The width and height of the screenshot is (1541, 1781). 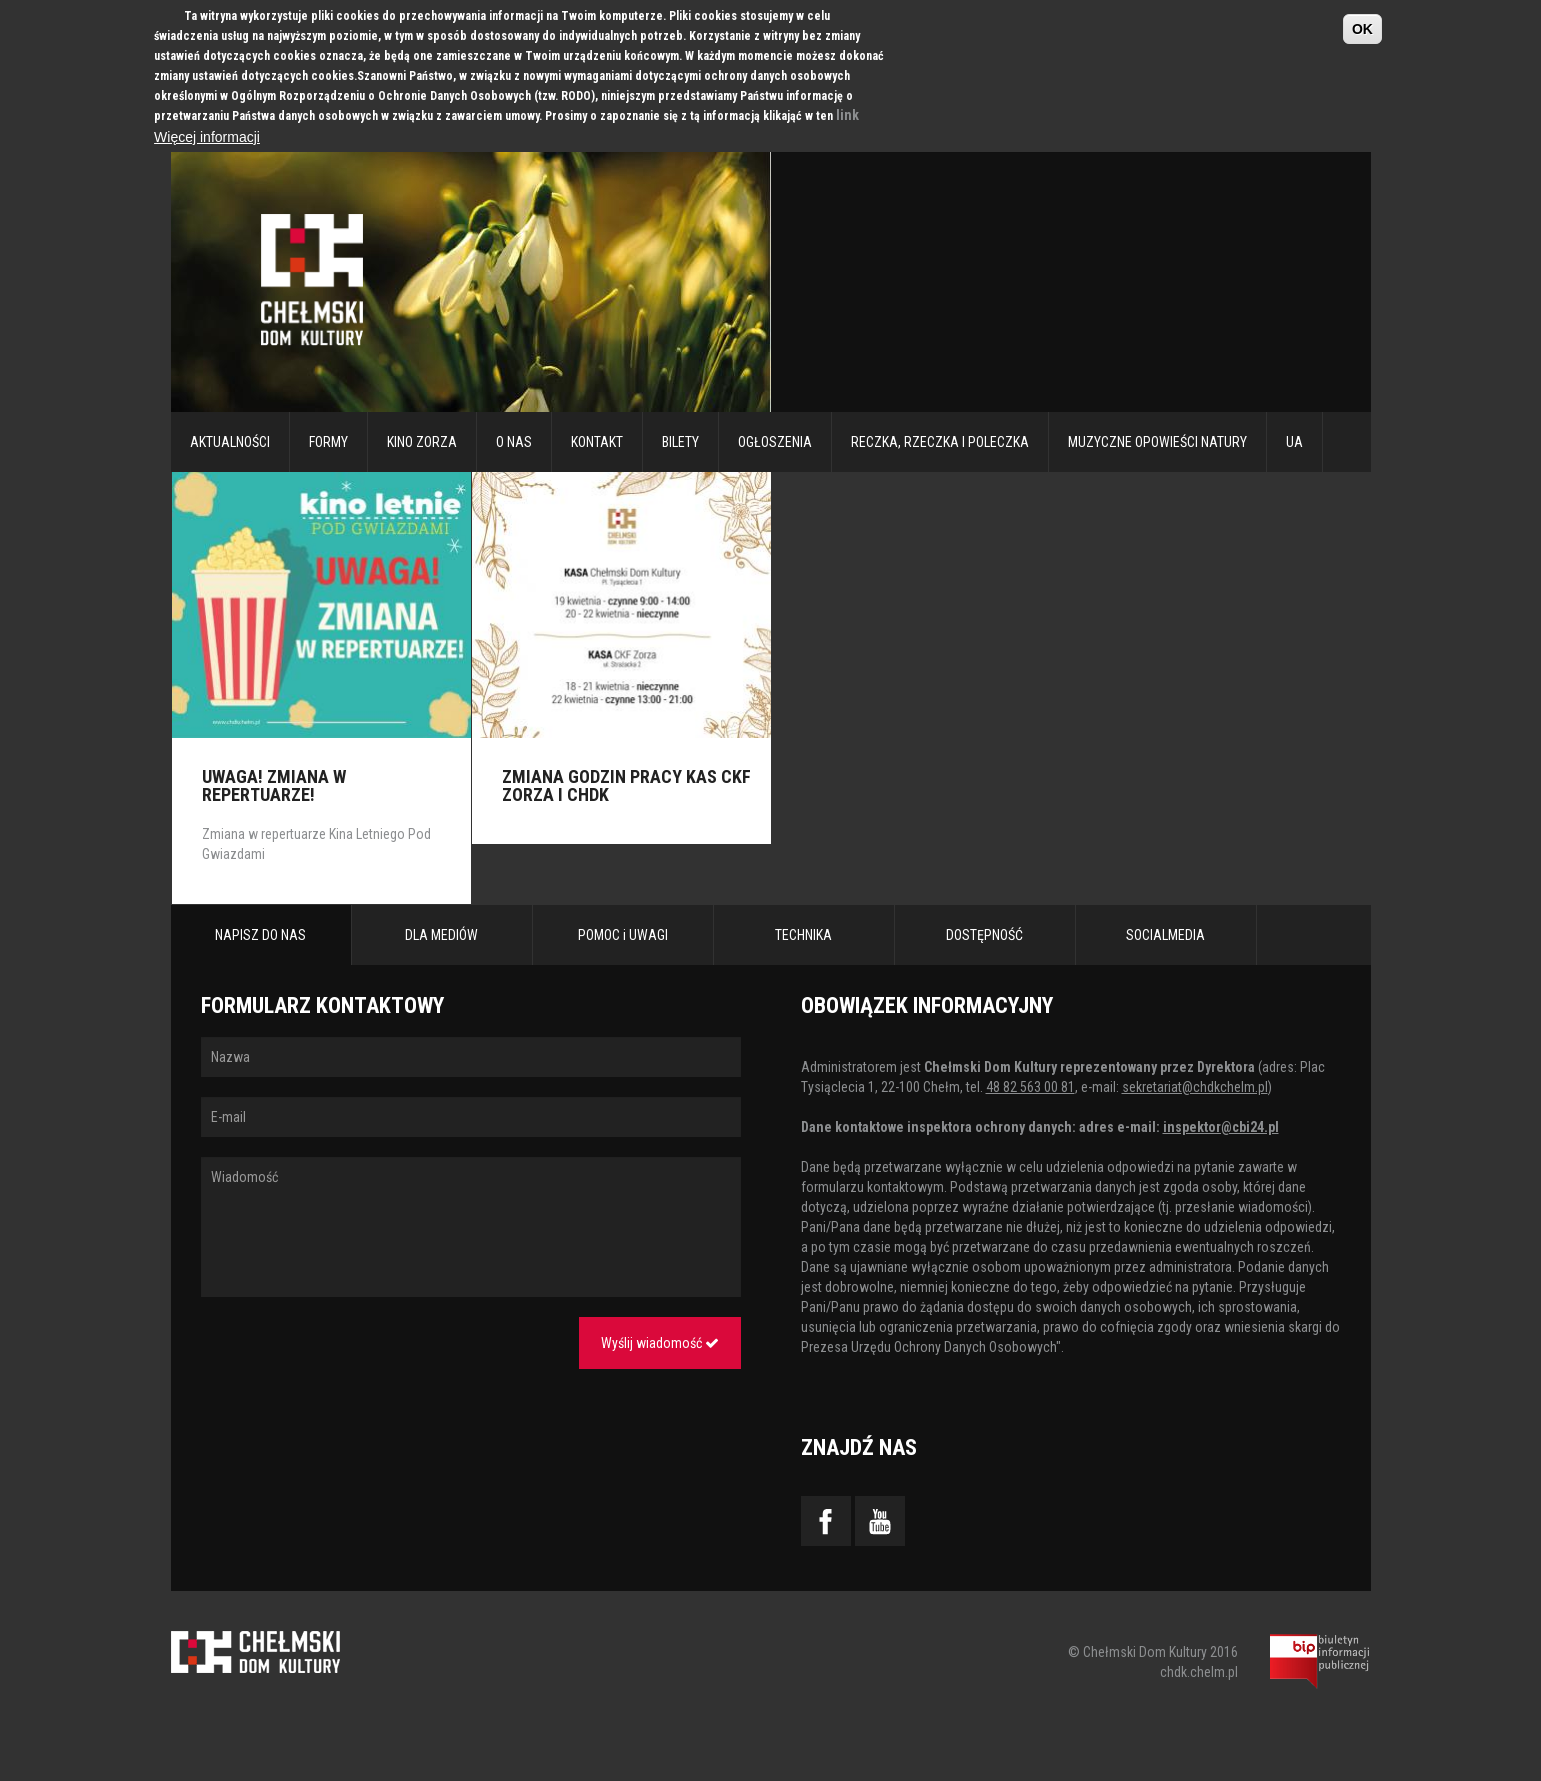 I want to click on Bilety, so click(x=680, y=442).